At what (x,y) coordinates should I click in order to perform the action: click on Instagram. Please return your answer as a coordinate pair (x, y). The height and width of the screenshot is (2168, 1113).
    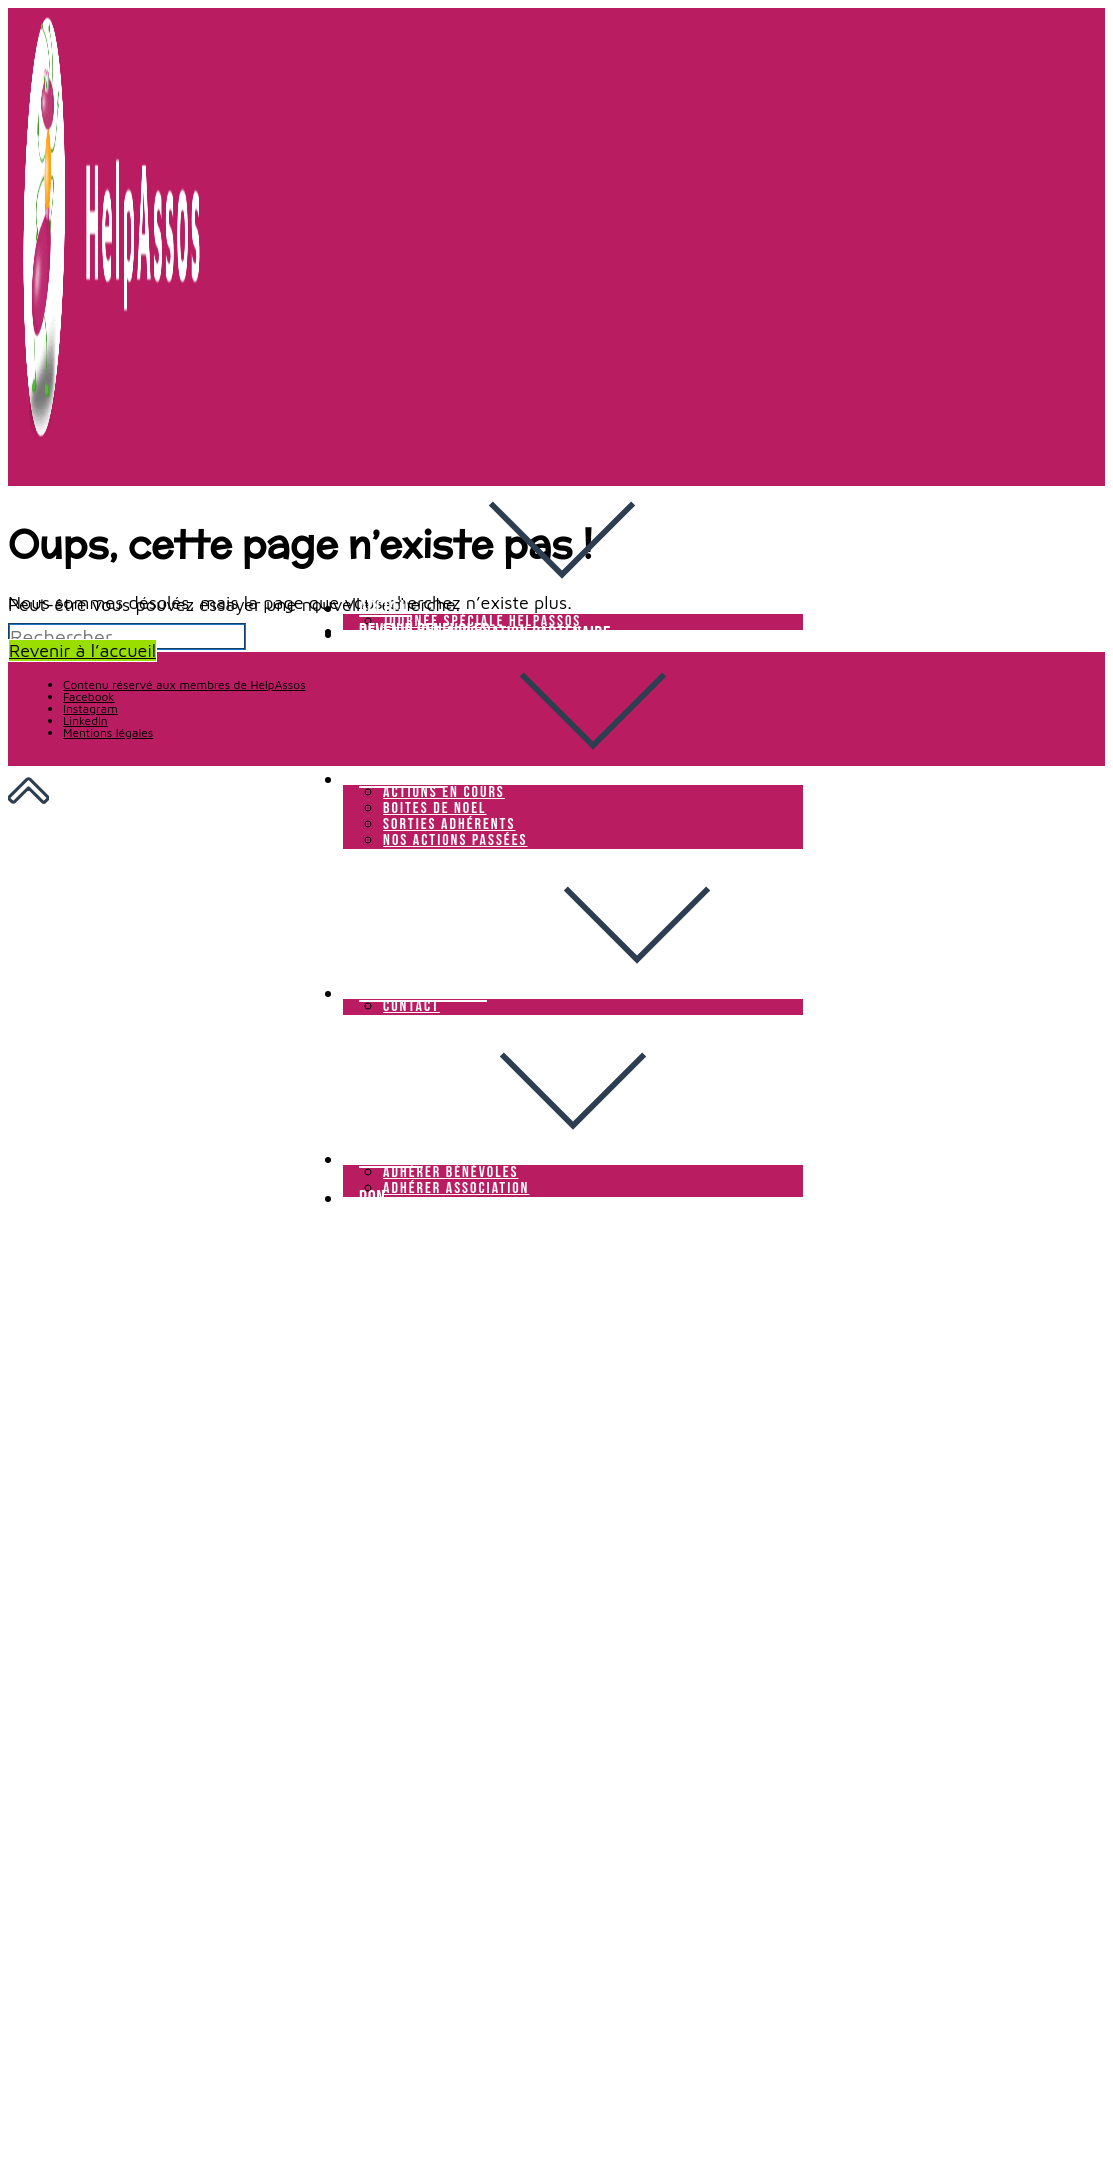
    Looking at the image, I should click on (90, 708).